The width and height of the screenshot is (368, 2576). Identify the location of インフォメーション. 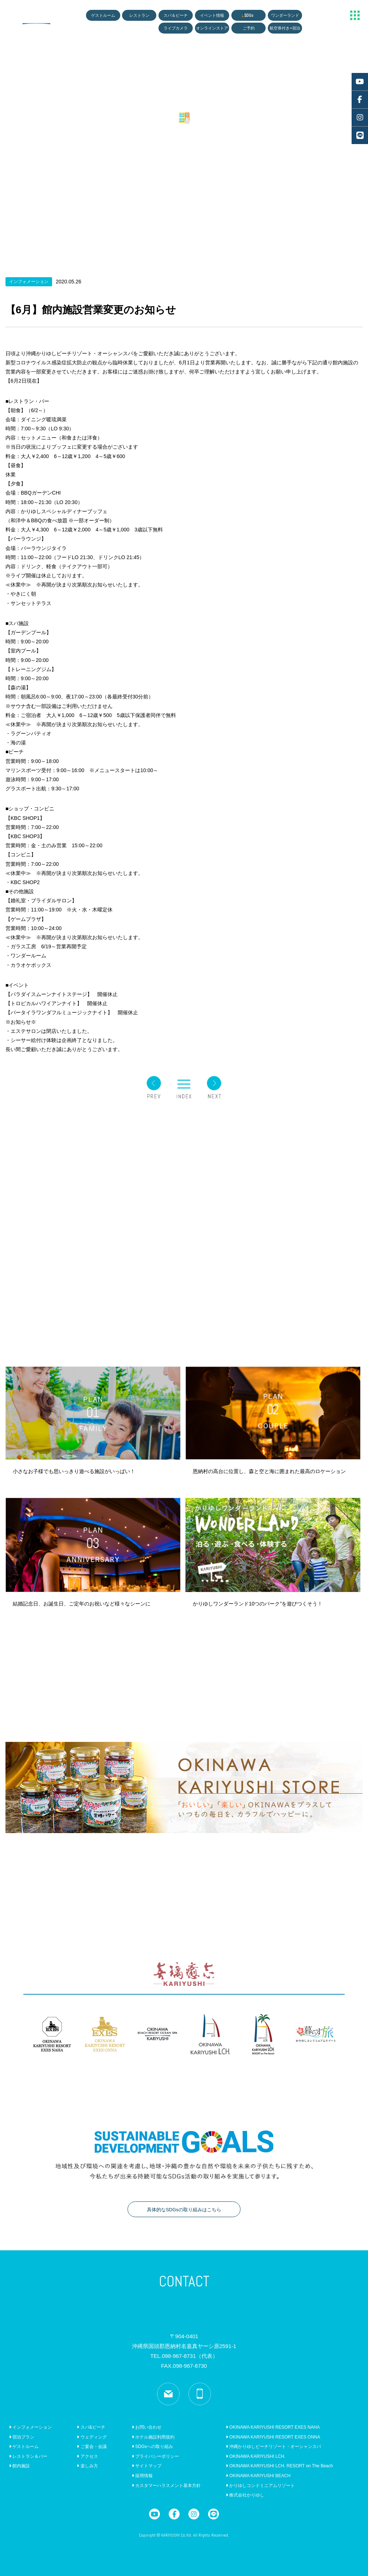
(30, 2427).